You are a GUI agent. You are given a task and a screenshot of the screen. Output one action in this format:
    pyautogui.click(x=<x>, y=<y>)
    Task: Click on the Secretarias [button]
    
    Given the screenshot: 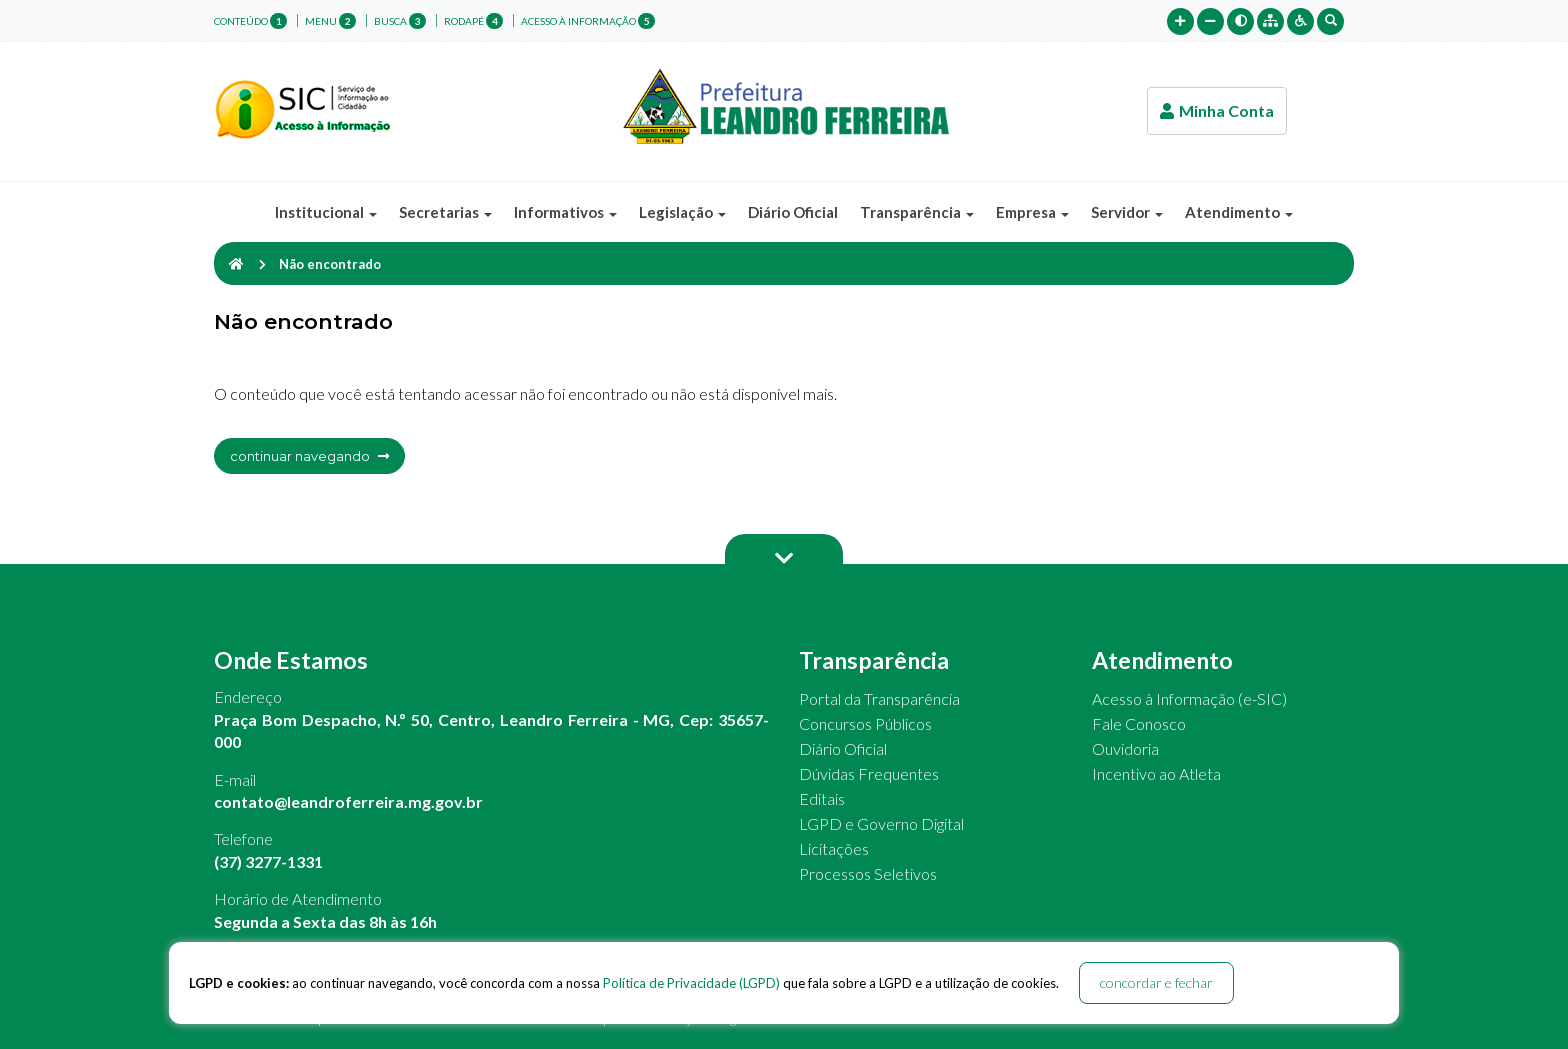 What is the action you would take?
    pyautogui.click(x=445, y=212)
    